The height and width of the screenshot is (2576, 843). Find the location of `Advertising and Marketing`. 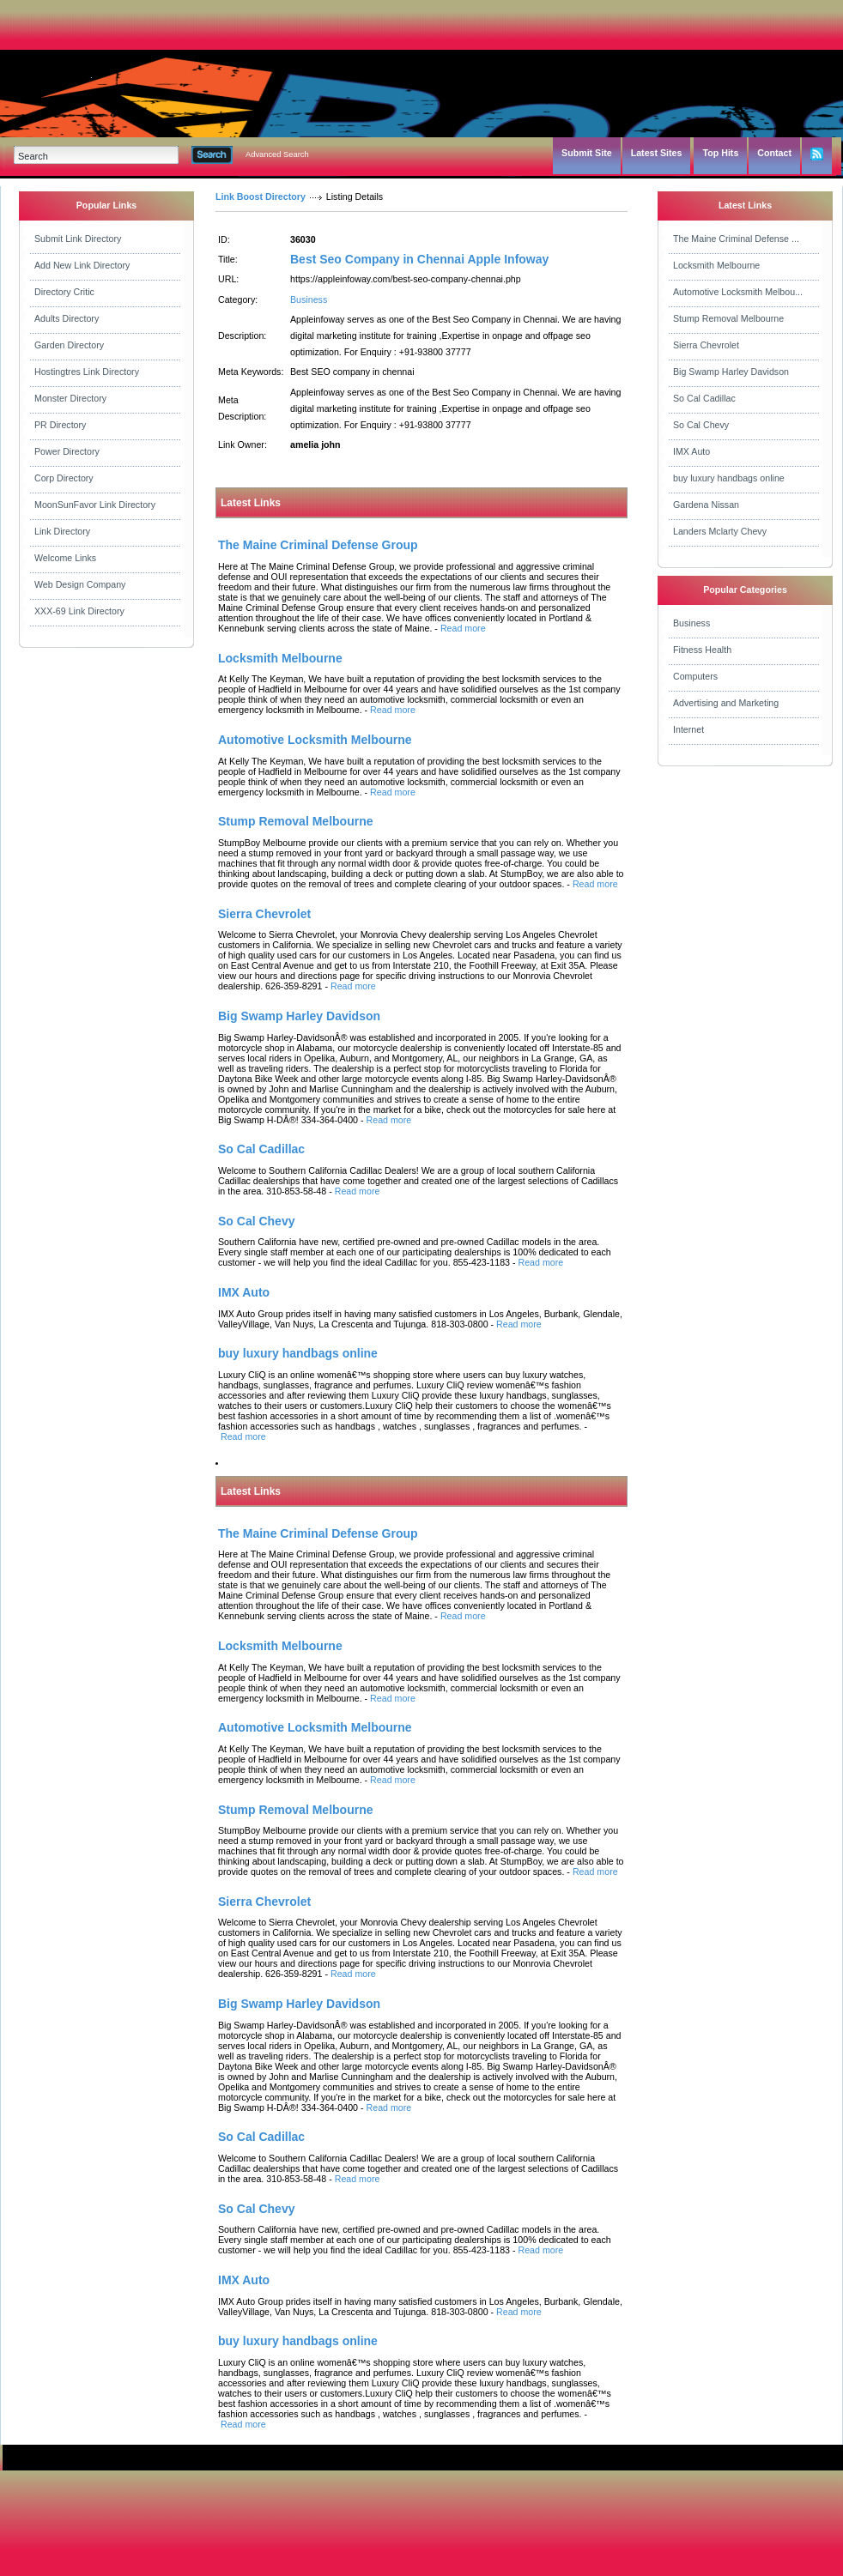

Advertising and Marketing is located at coordinates (726, 703).